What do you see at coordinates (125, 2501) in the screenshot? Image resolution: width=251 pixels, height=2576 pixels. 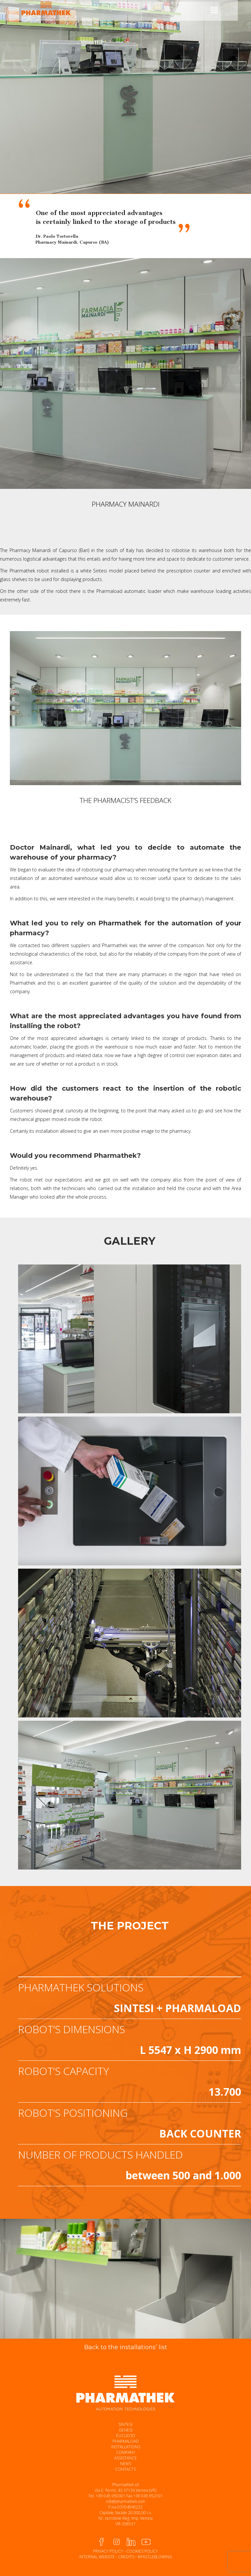 I see `info@pharmathek.com` at bounding box center [125, 2501].